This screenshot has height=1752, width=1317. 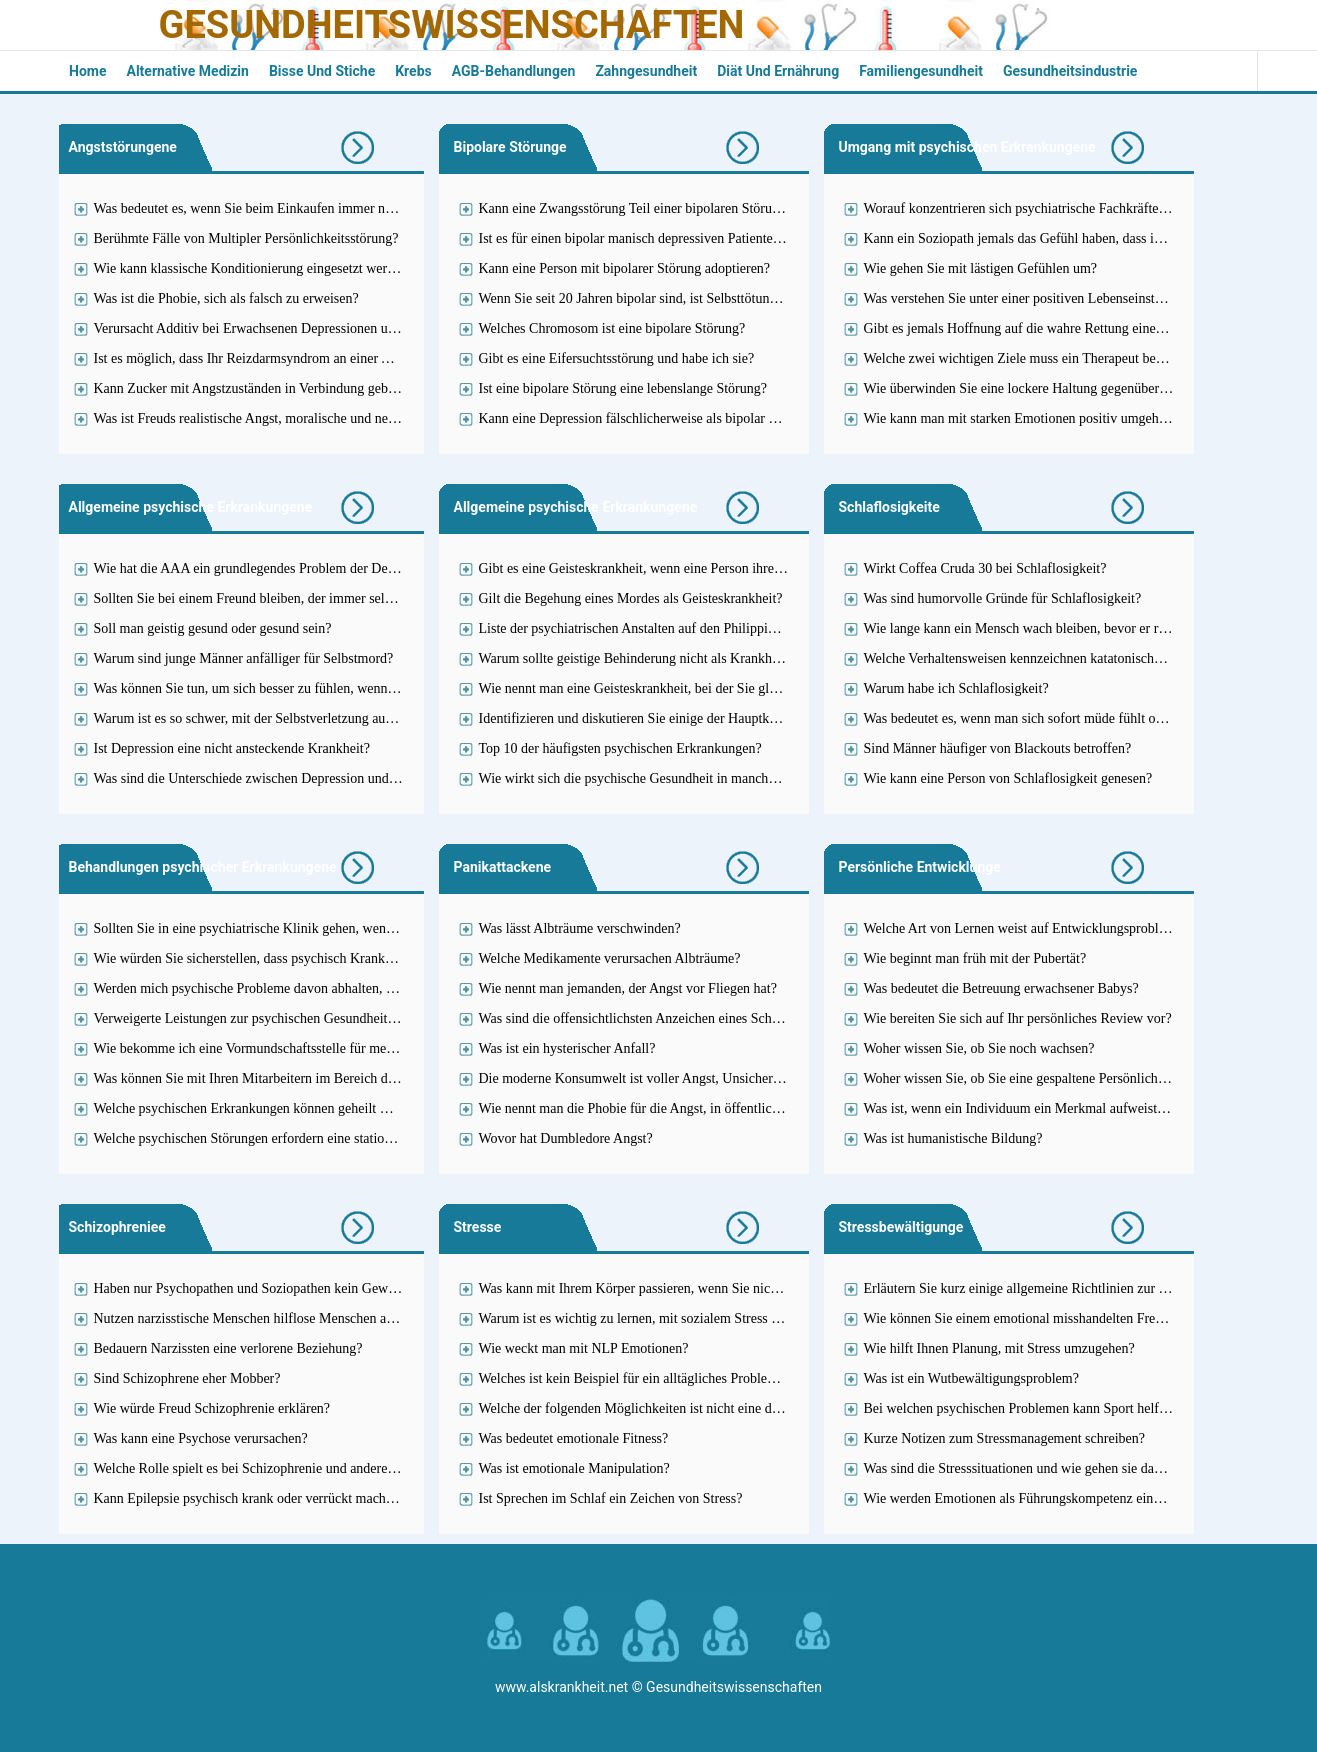 I want to click on Umgang mit psychischen Erkrankungene, so click(x=967, y=147).